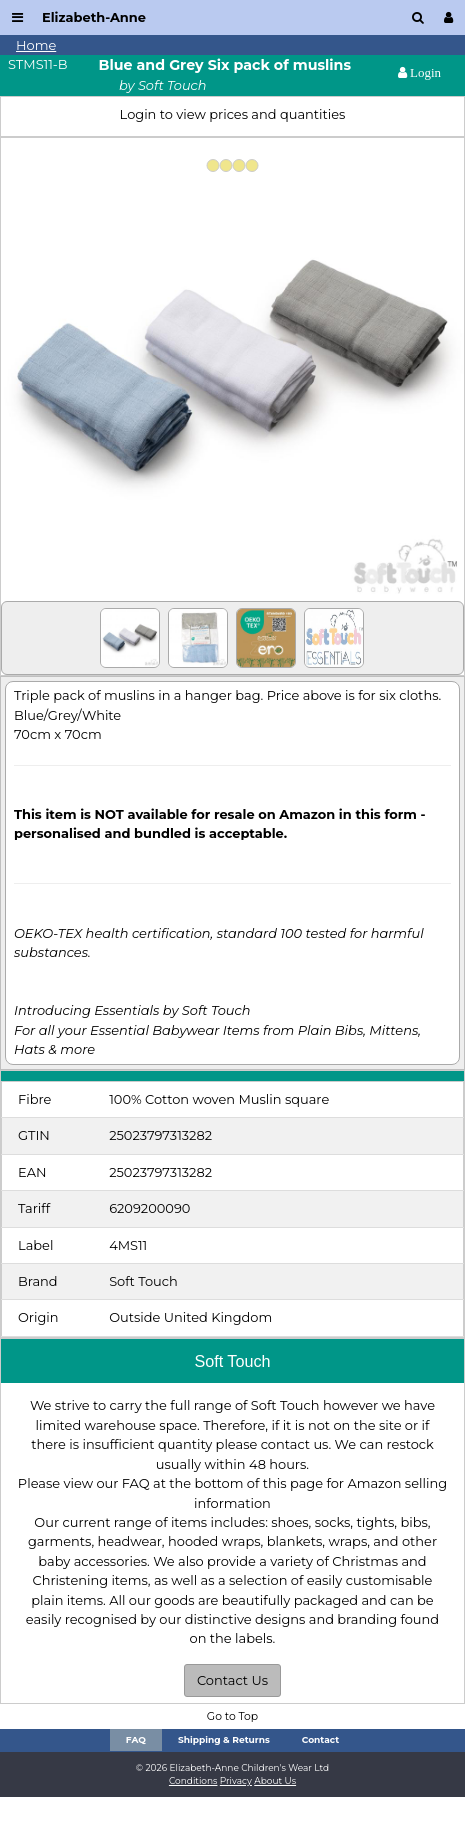  I want to click on Home, so click(36, 45).